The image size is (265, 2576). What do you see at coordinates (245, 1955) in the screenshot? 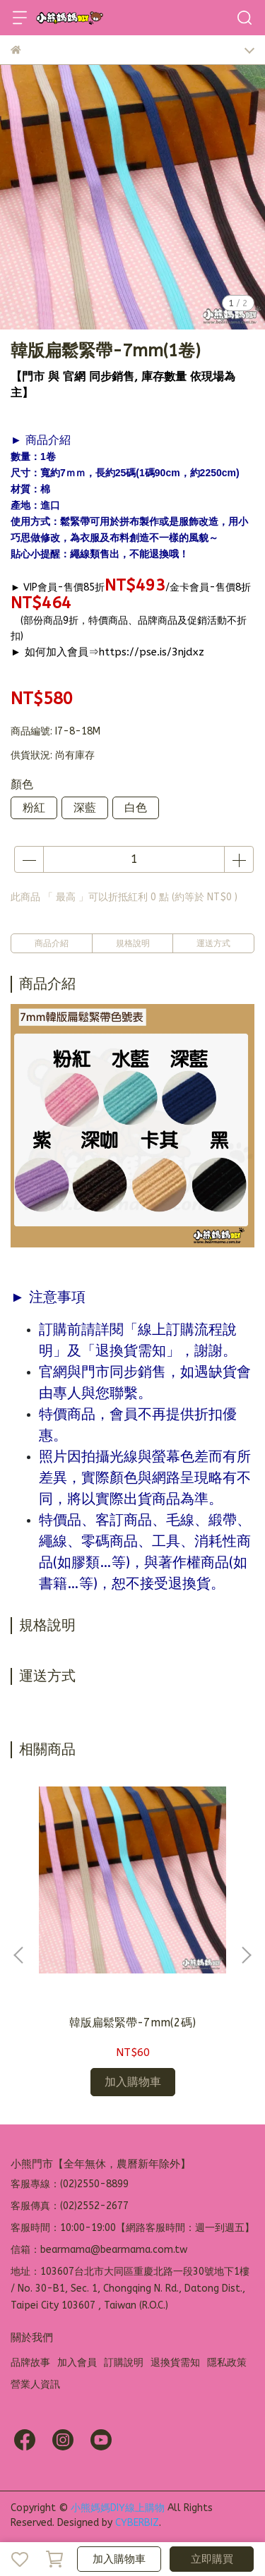
I see `[button]` at bounding box center [245, 1955].